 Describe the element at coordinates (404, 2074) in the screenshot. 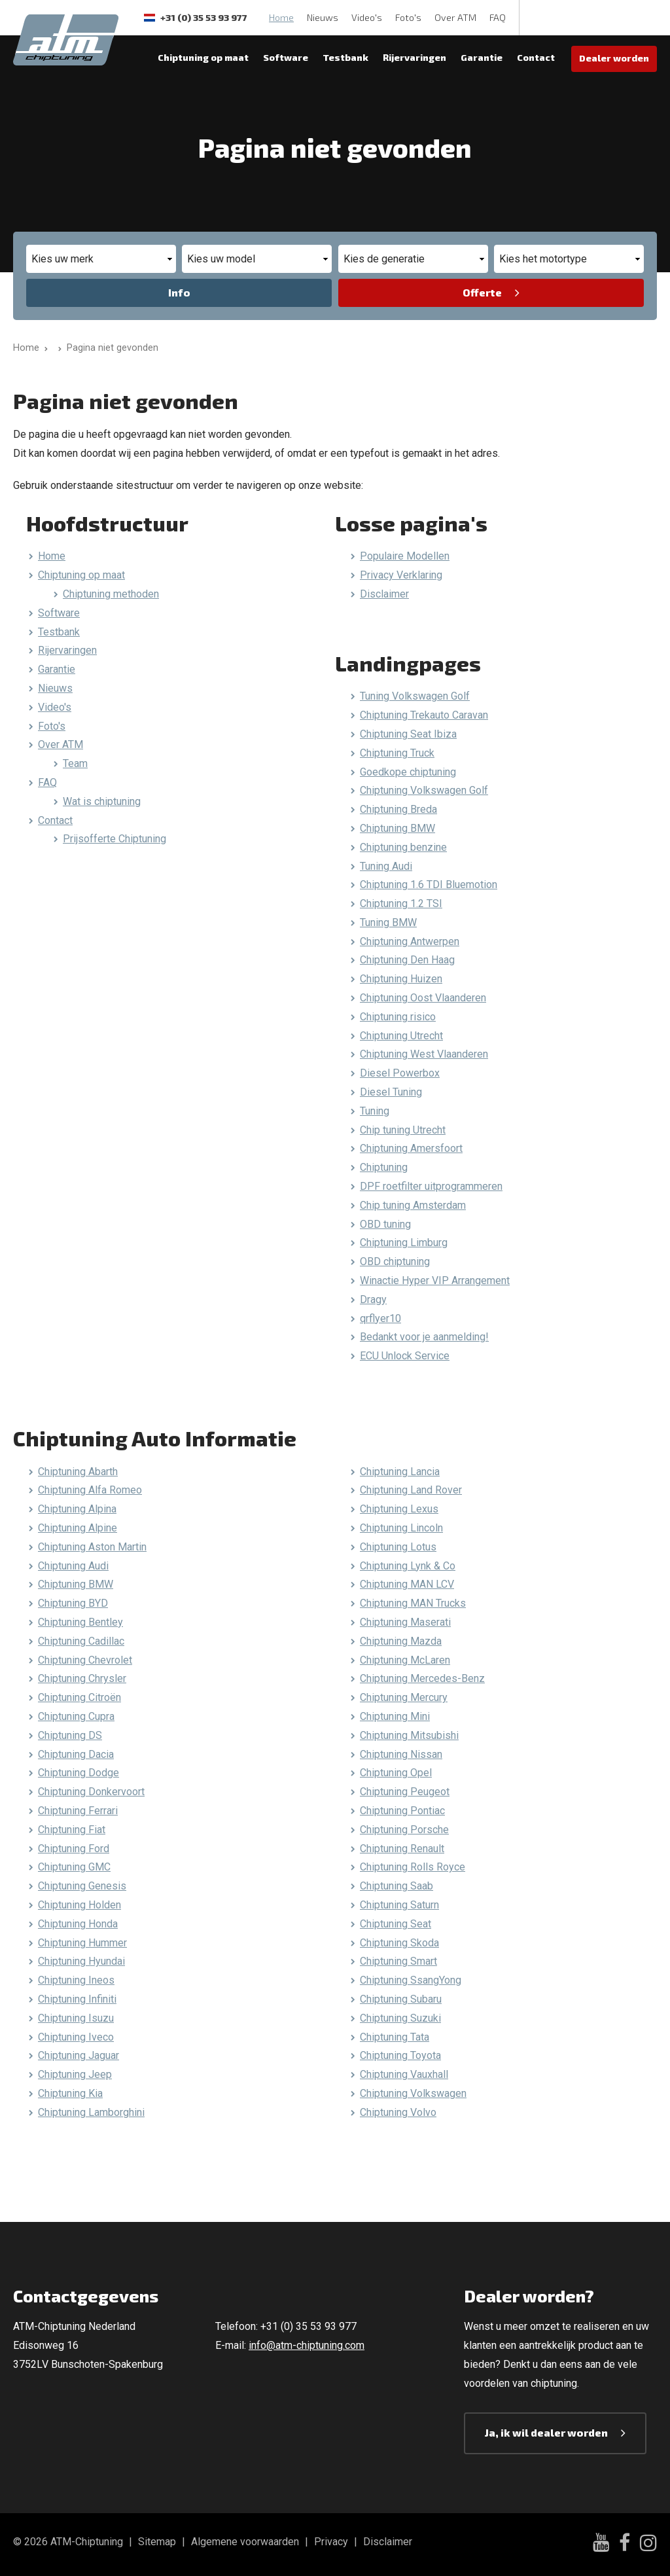

I see `Chiptuning Vauxhall` at that location.